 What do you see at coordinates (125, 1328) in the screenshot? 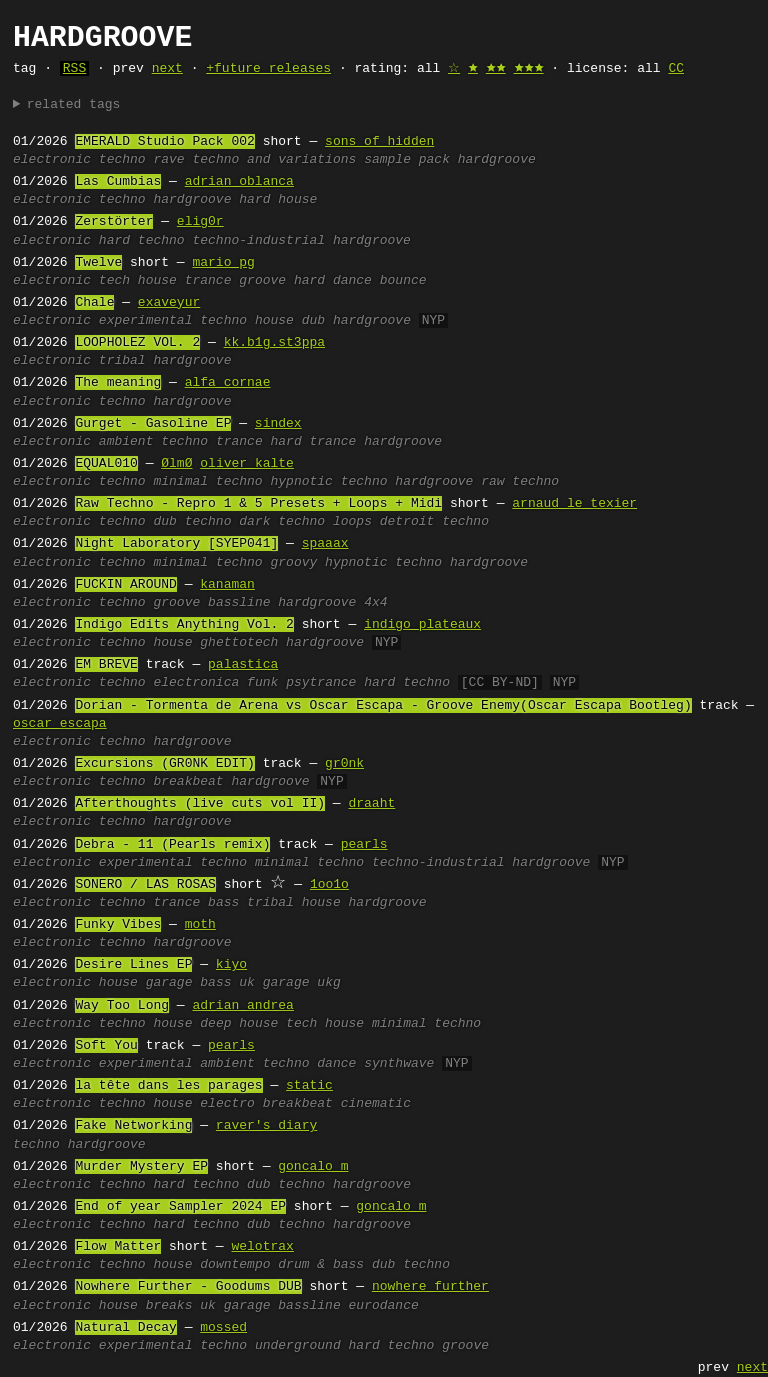
I see `Natural Decay` at bounding box center [125, 1328].